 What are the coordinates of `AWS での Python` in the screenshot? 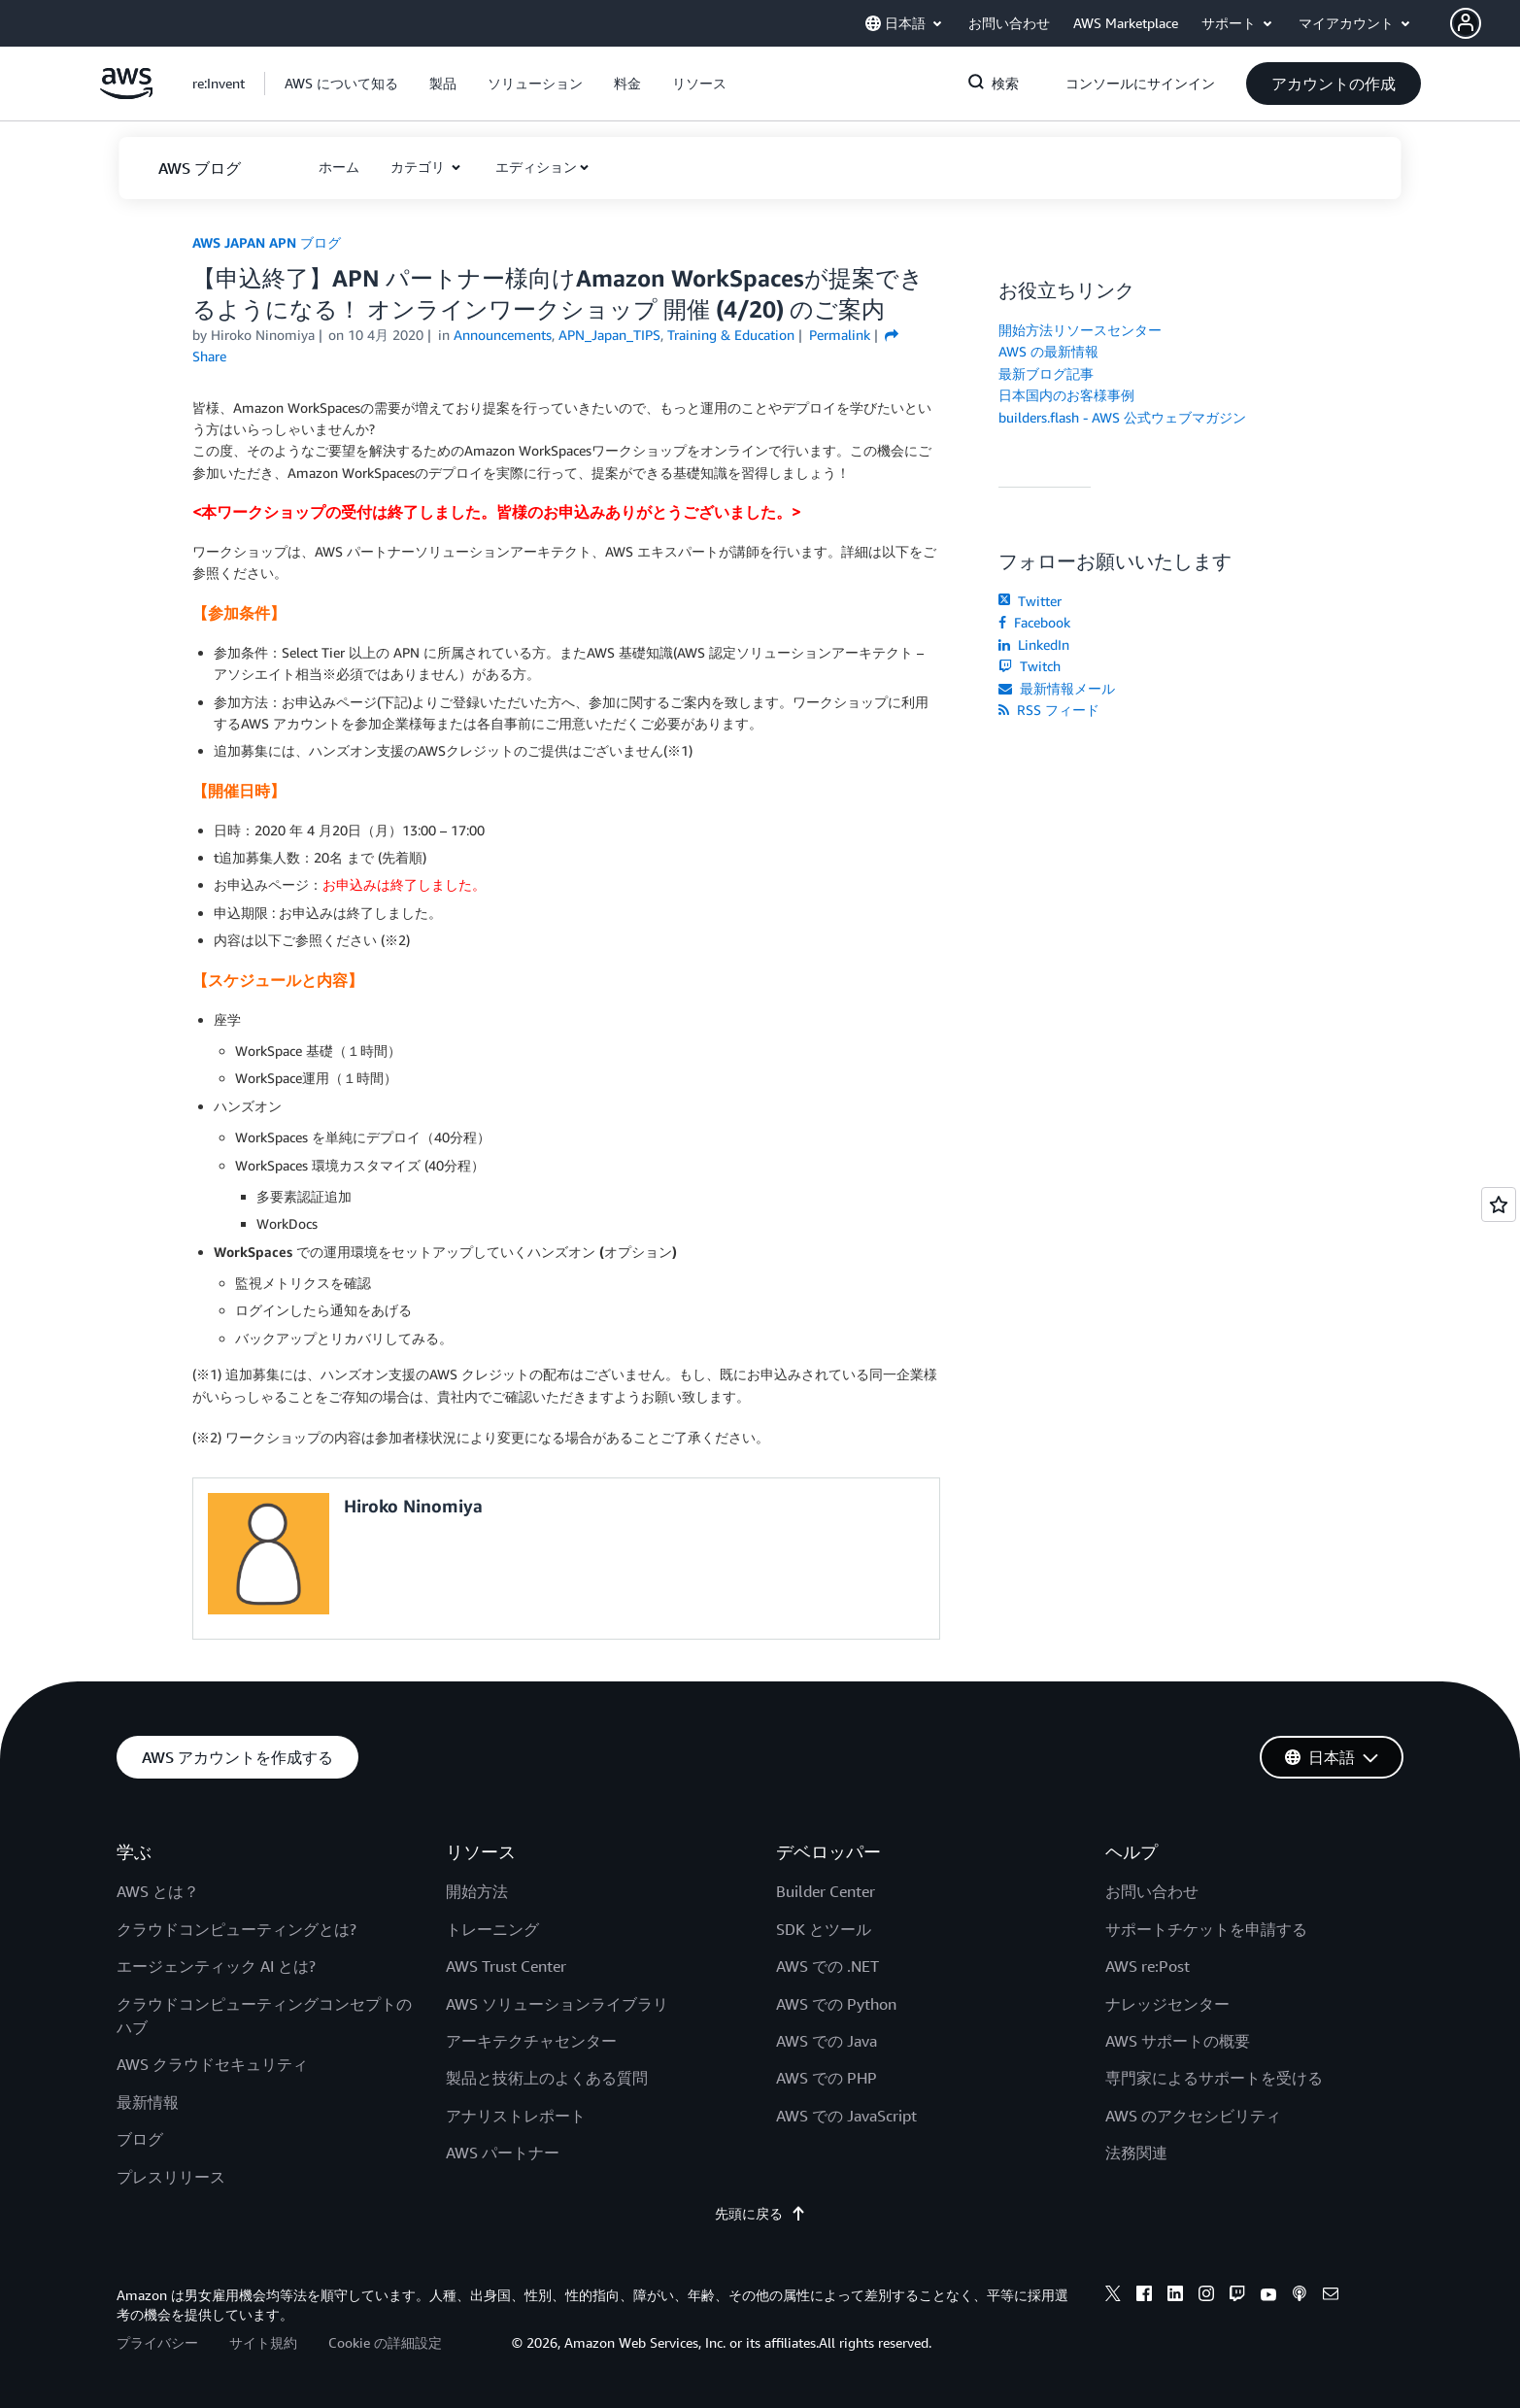 It's located at (836, 2004).